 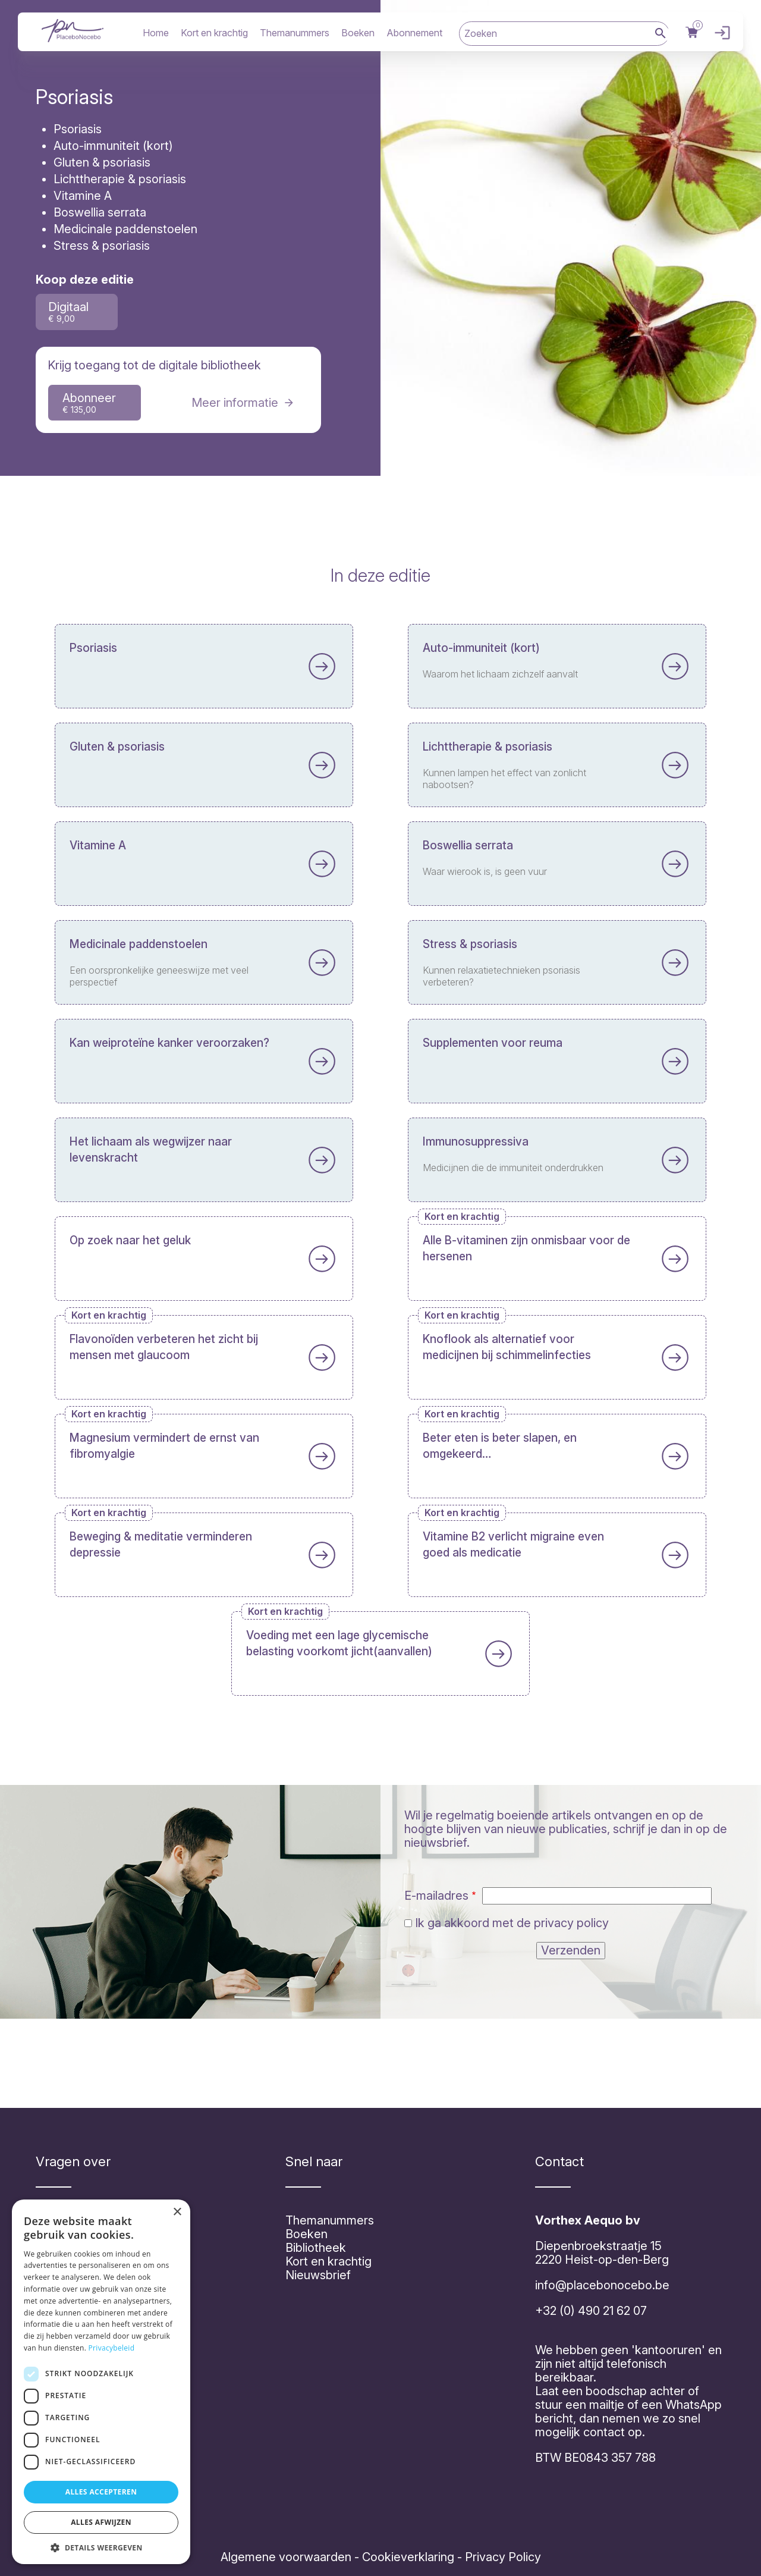 I want to click on Alles accepteren [button], so click(x=101, y=2492).